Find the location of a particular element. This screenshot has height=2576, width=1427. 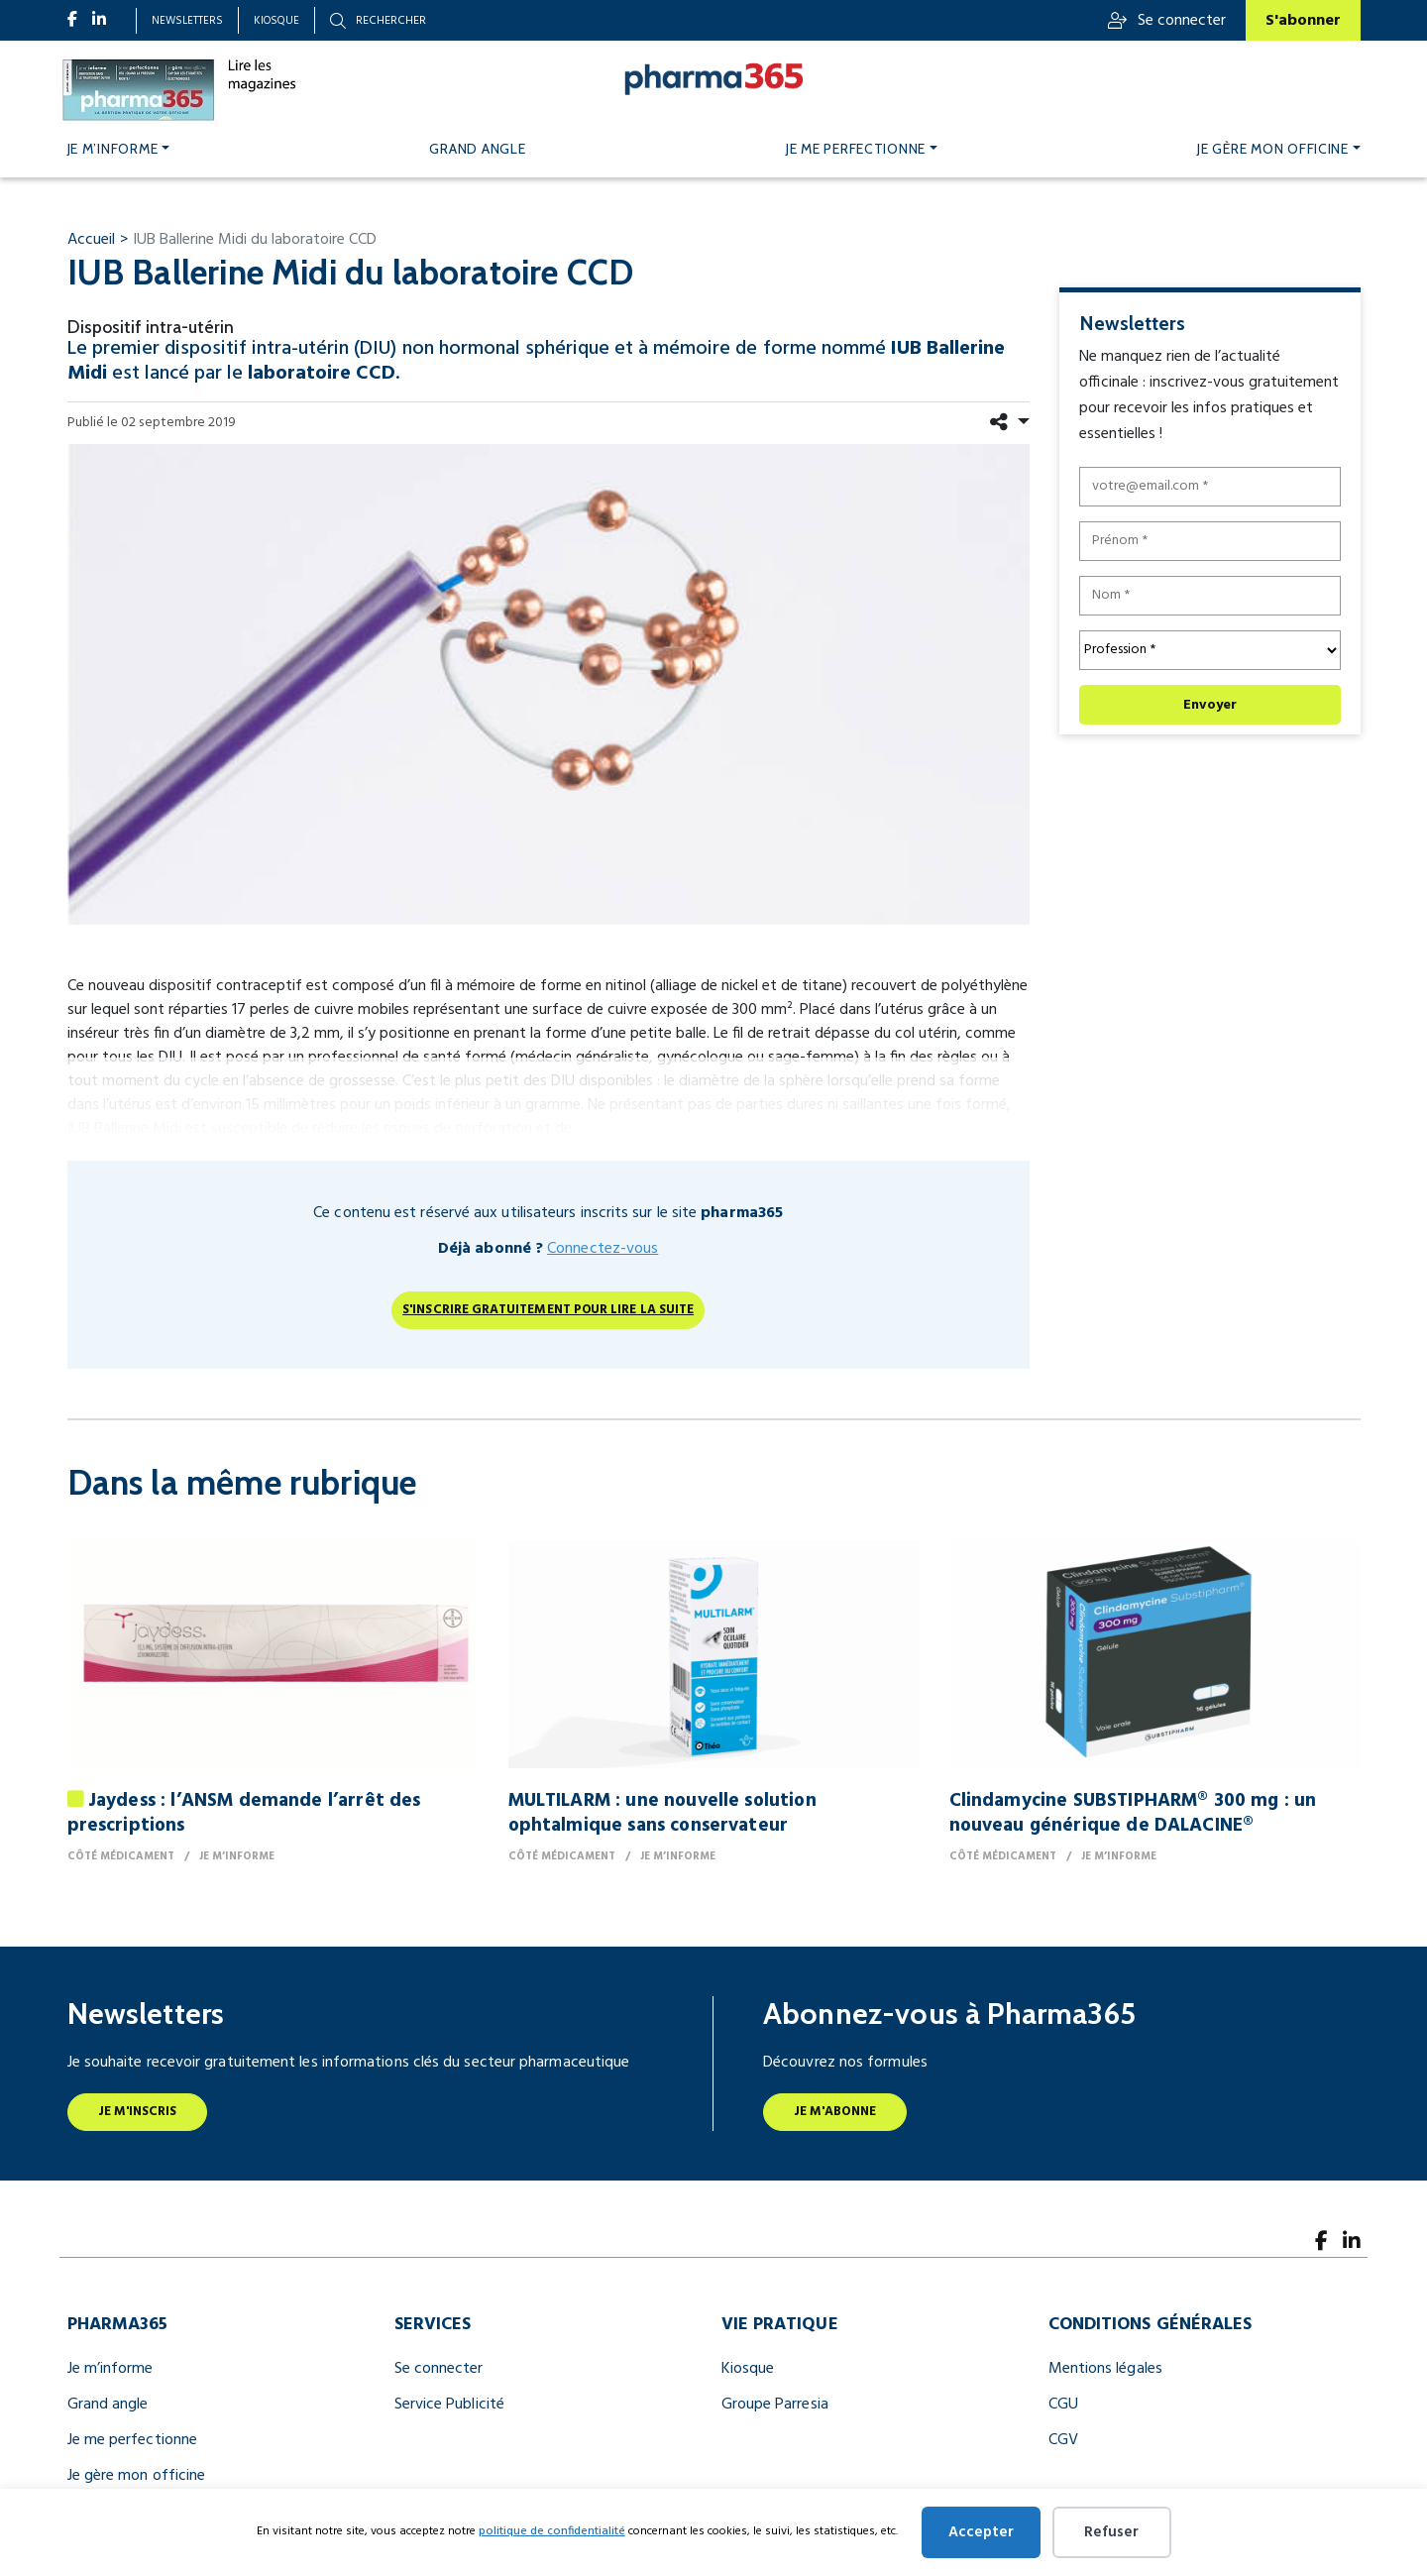

Je gère mon officine is located at coordinates (1273, 149).